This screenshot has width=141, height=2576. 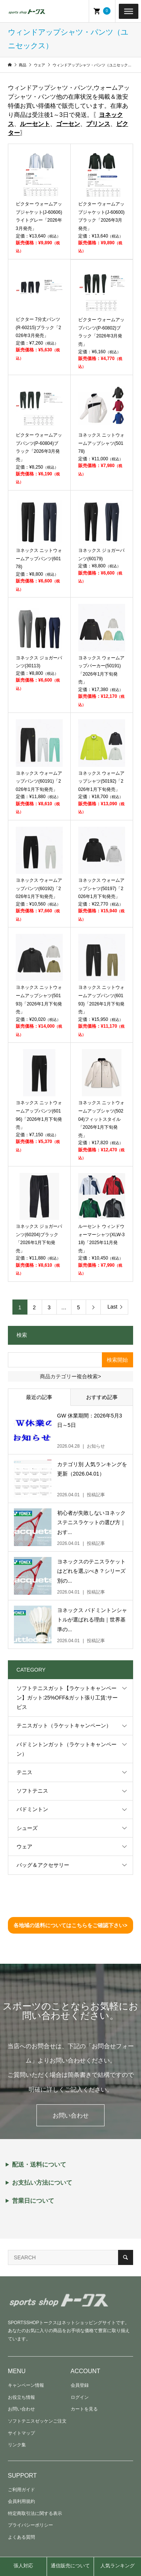 I want to click on バドミントンガット（ラケットキャンペーン）, so click(x=67, y=1749).